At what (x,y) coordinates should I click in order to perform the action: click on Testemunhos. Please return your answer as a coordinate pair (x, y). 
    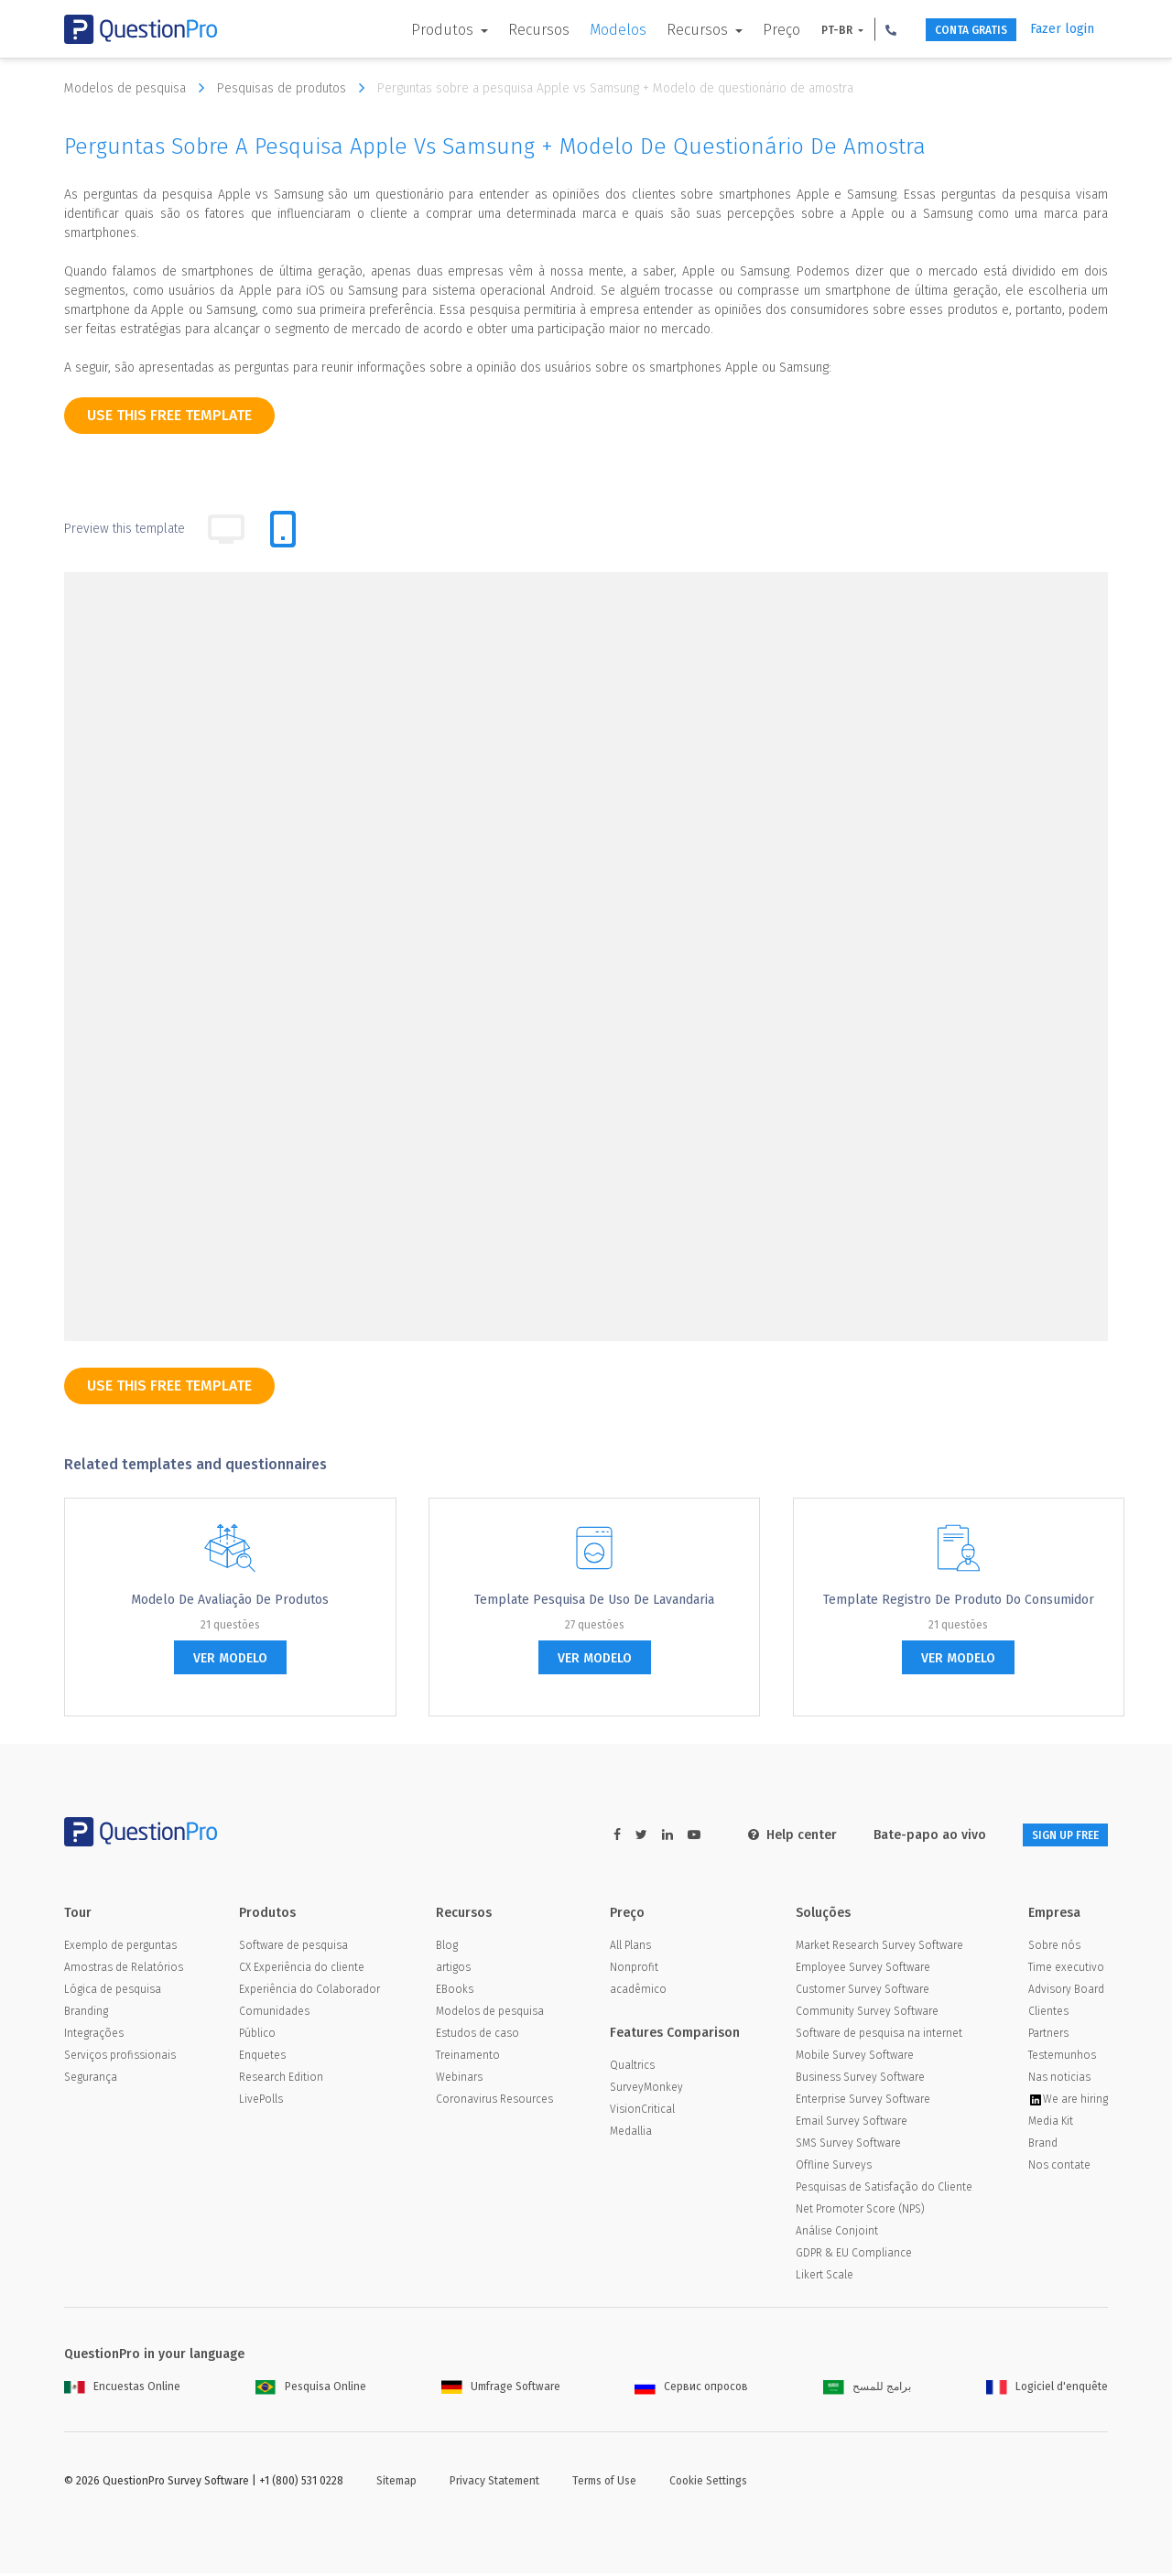
    Looking at the image, I should click on (1062, 2057).